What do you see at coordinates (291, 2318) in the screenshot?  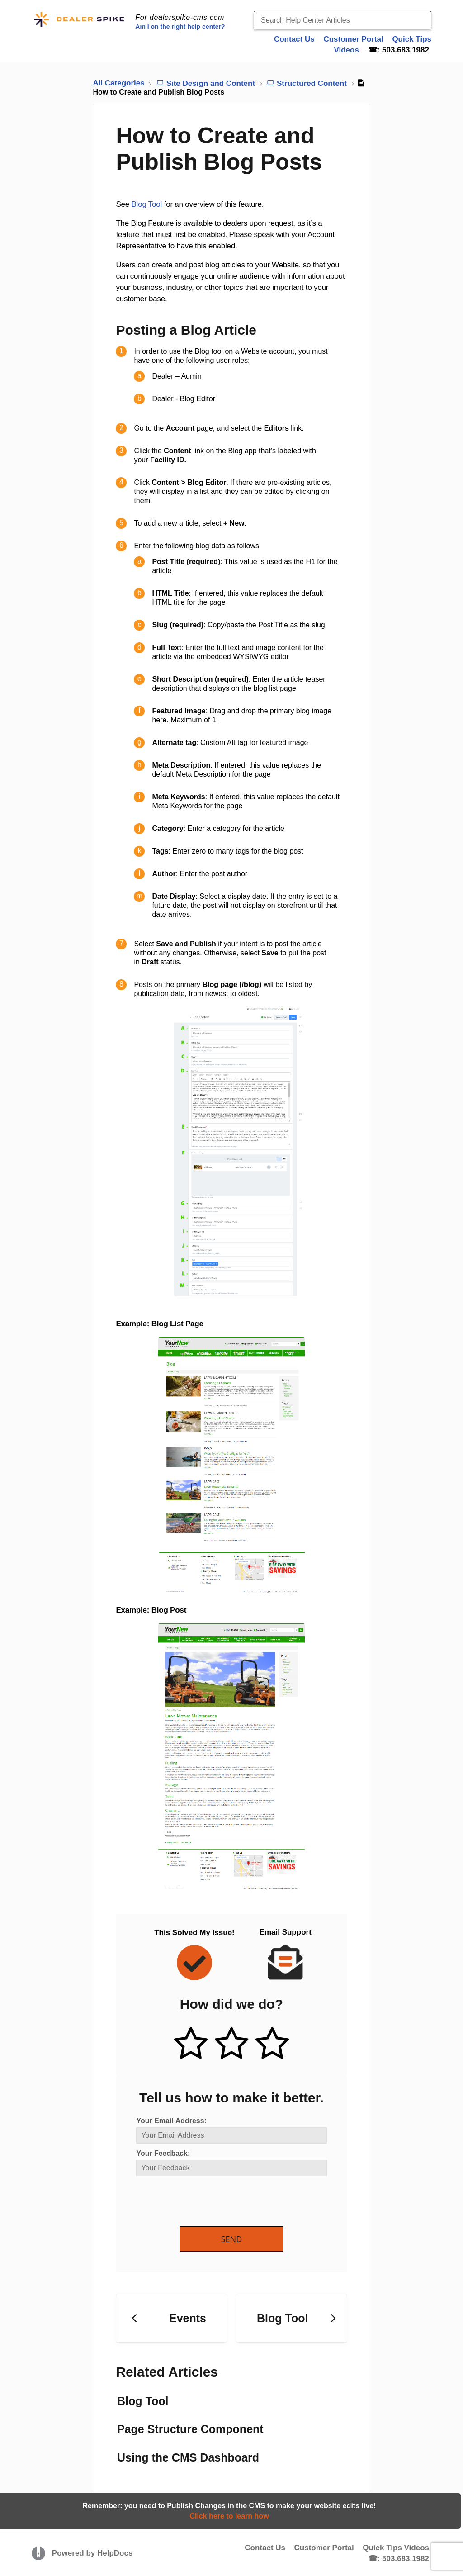 I see `[Go to next article Blog Tool]` at bounding box center [291, 2318].